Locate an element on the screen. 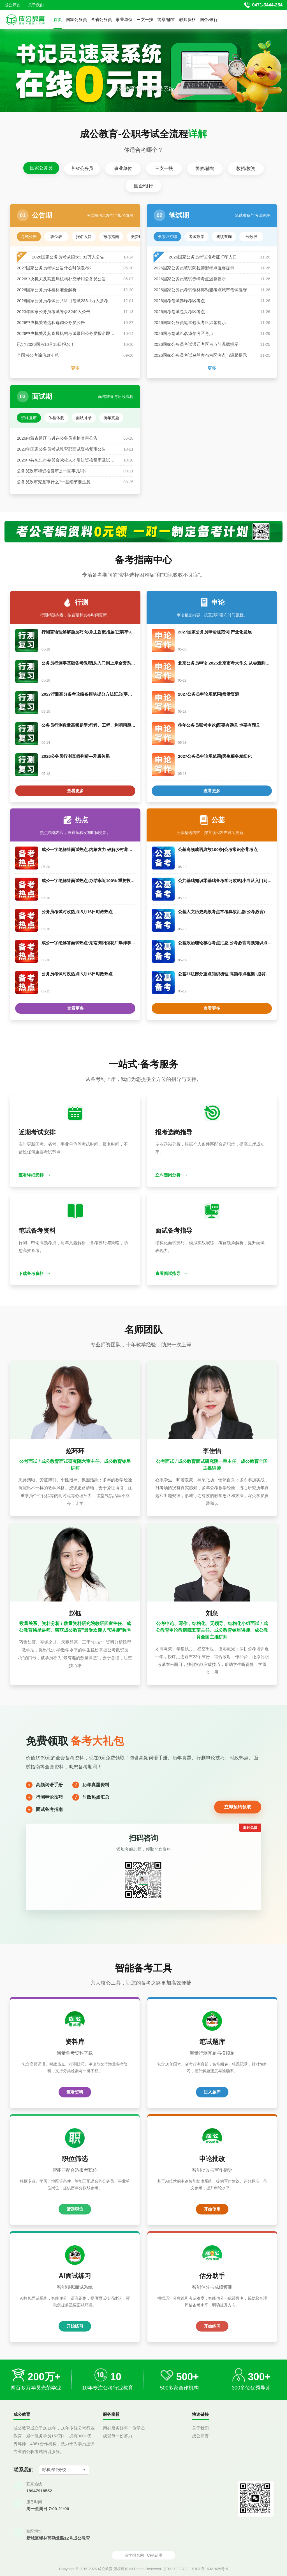 The height and width of the screenshot is (2576, 287). 筛选职位 is located at coordinates (74, 2209).